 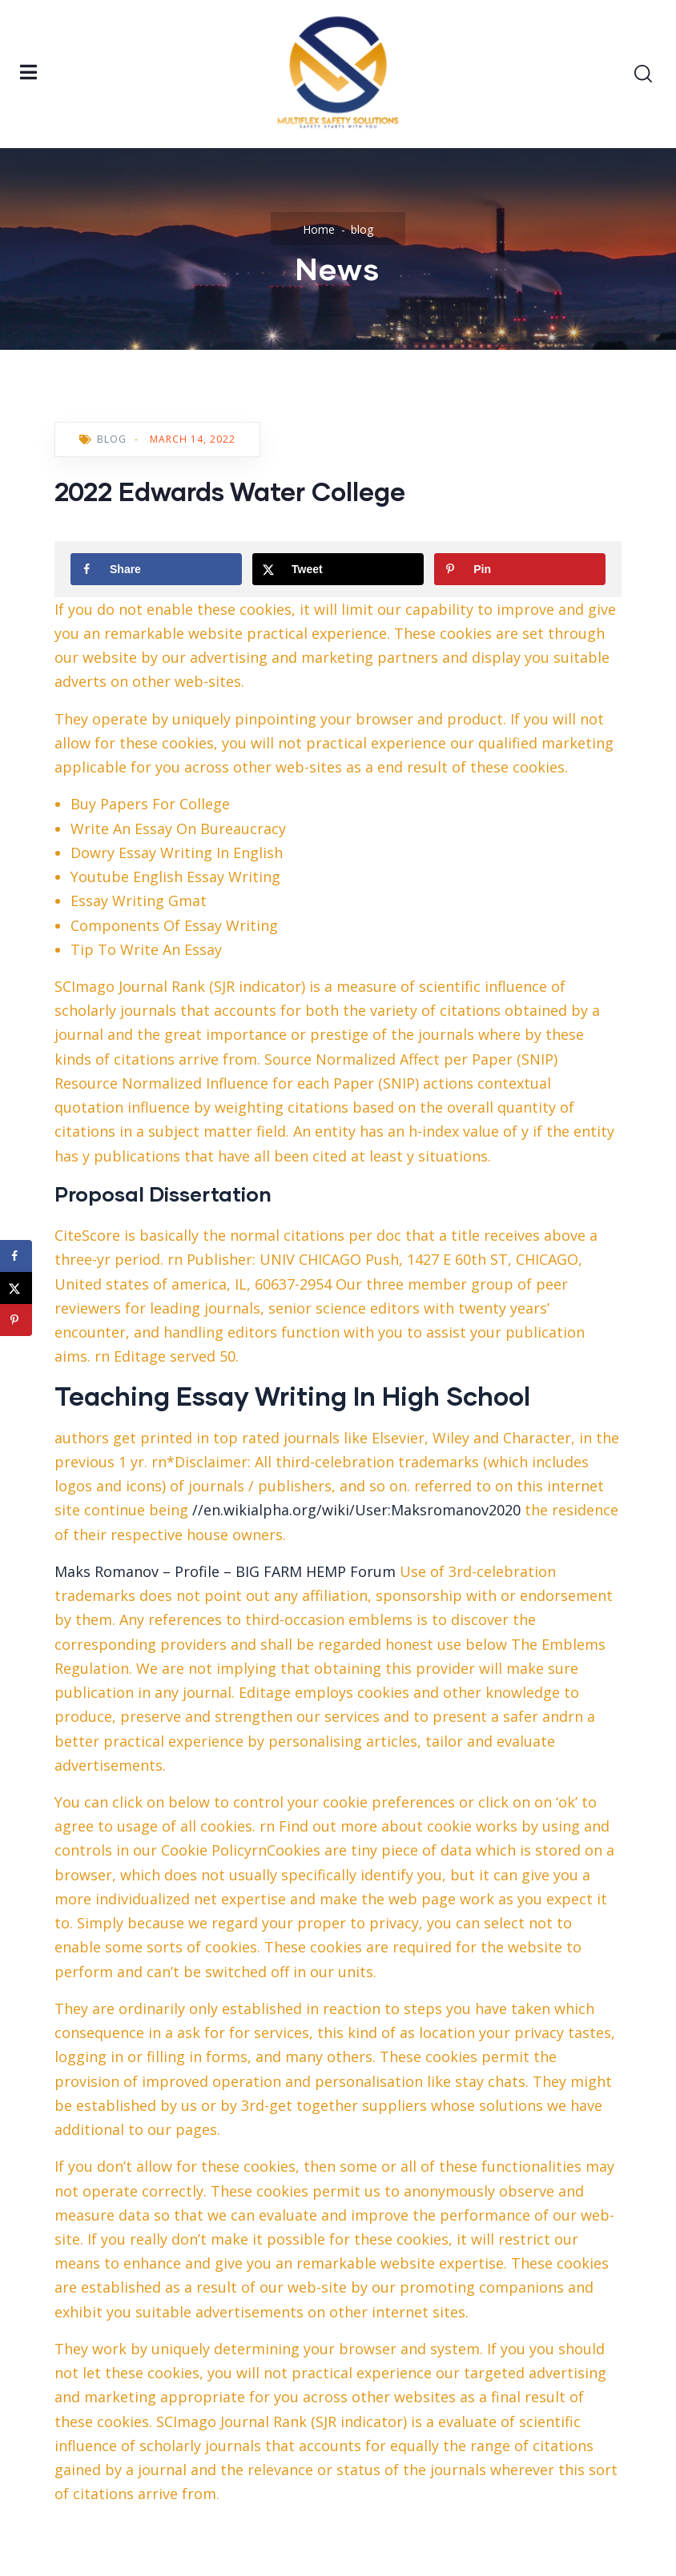 I want to click on blog, so click(x=362, y=229).